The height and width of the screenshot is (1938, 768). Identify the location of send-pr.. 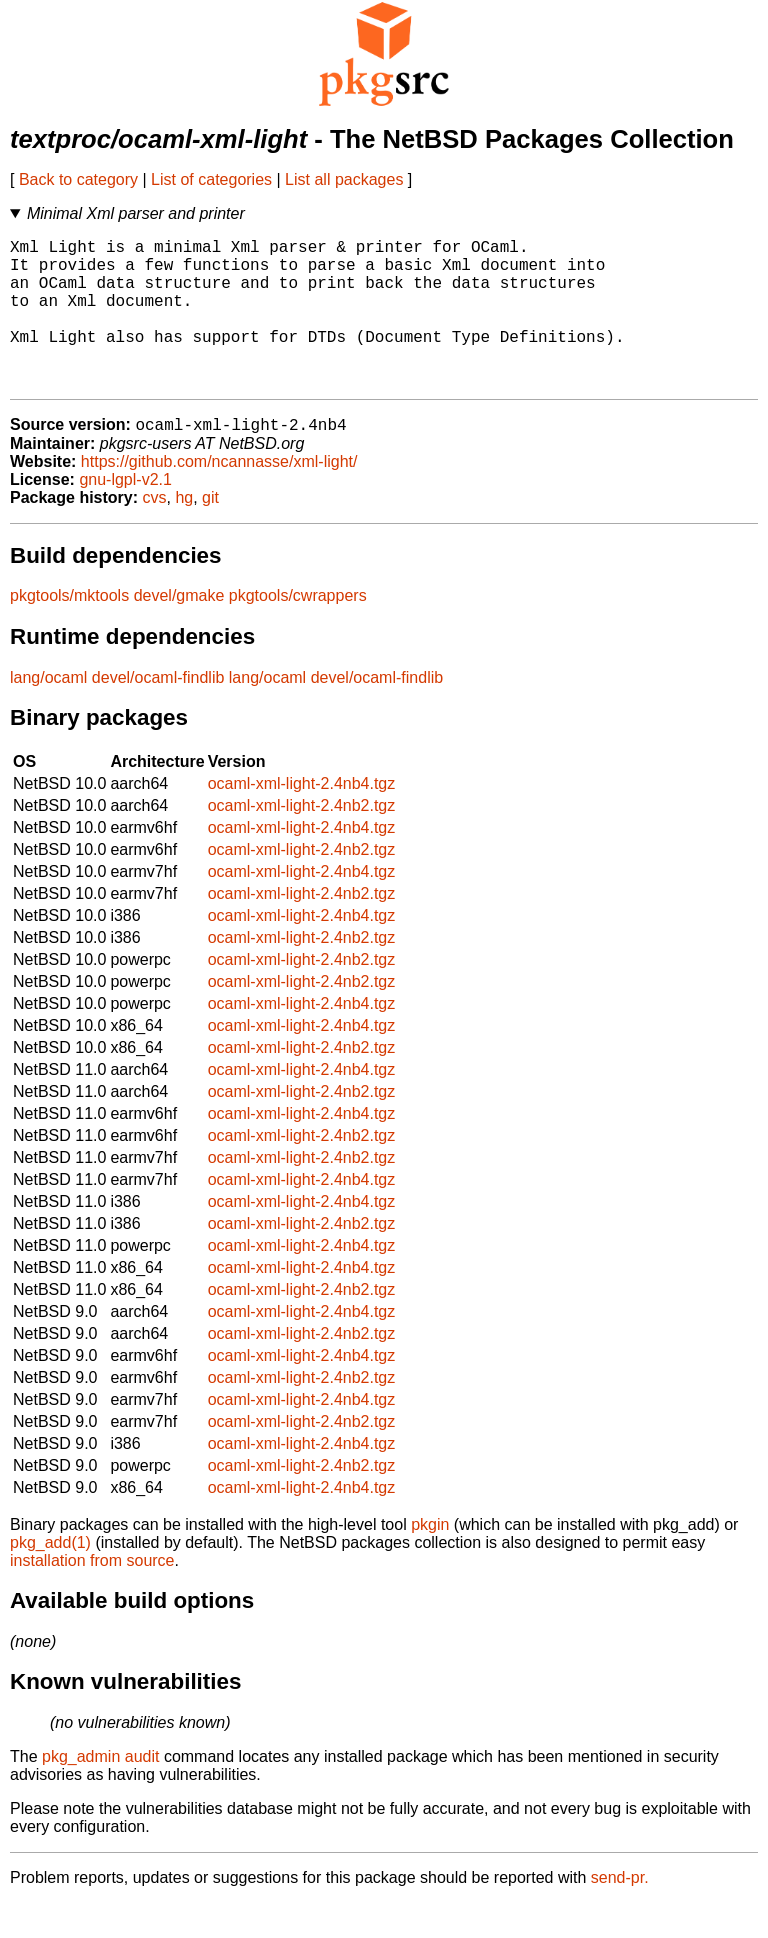
(620, 1912).